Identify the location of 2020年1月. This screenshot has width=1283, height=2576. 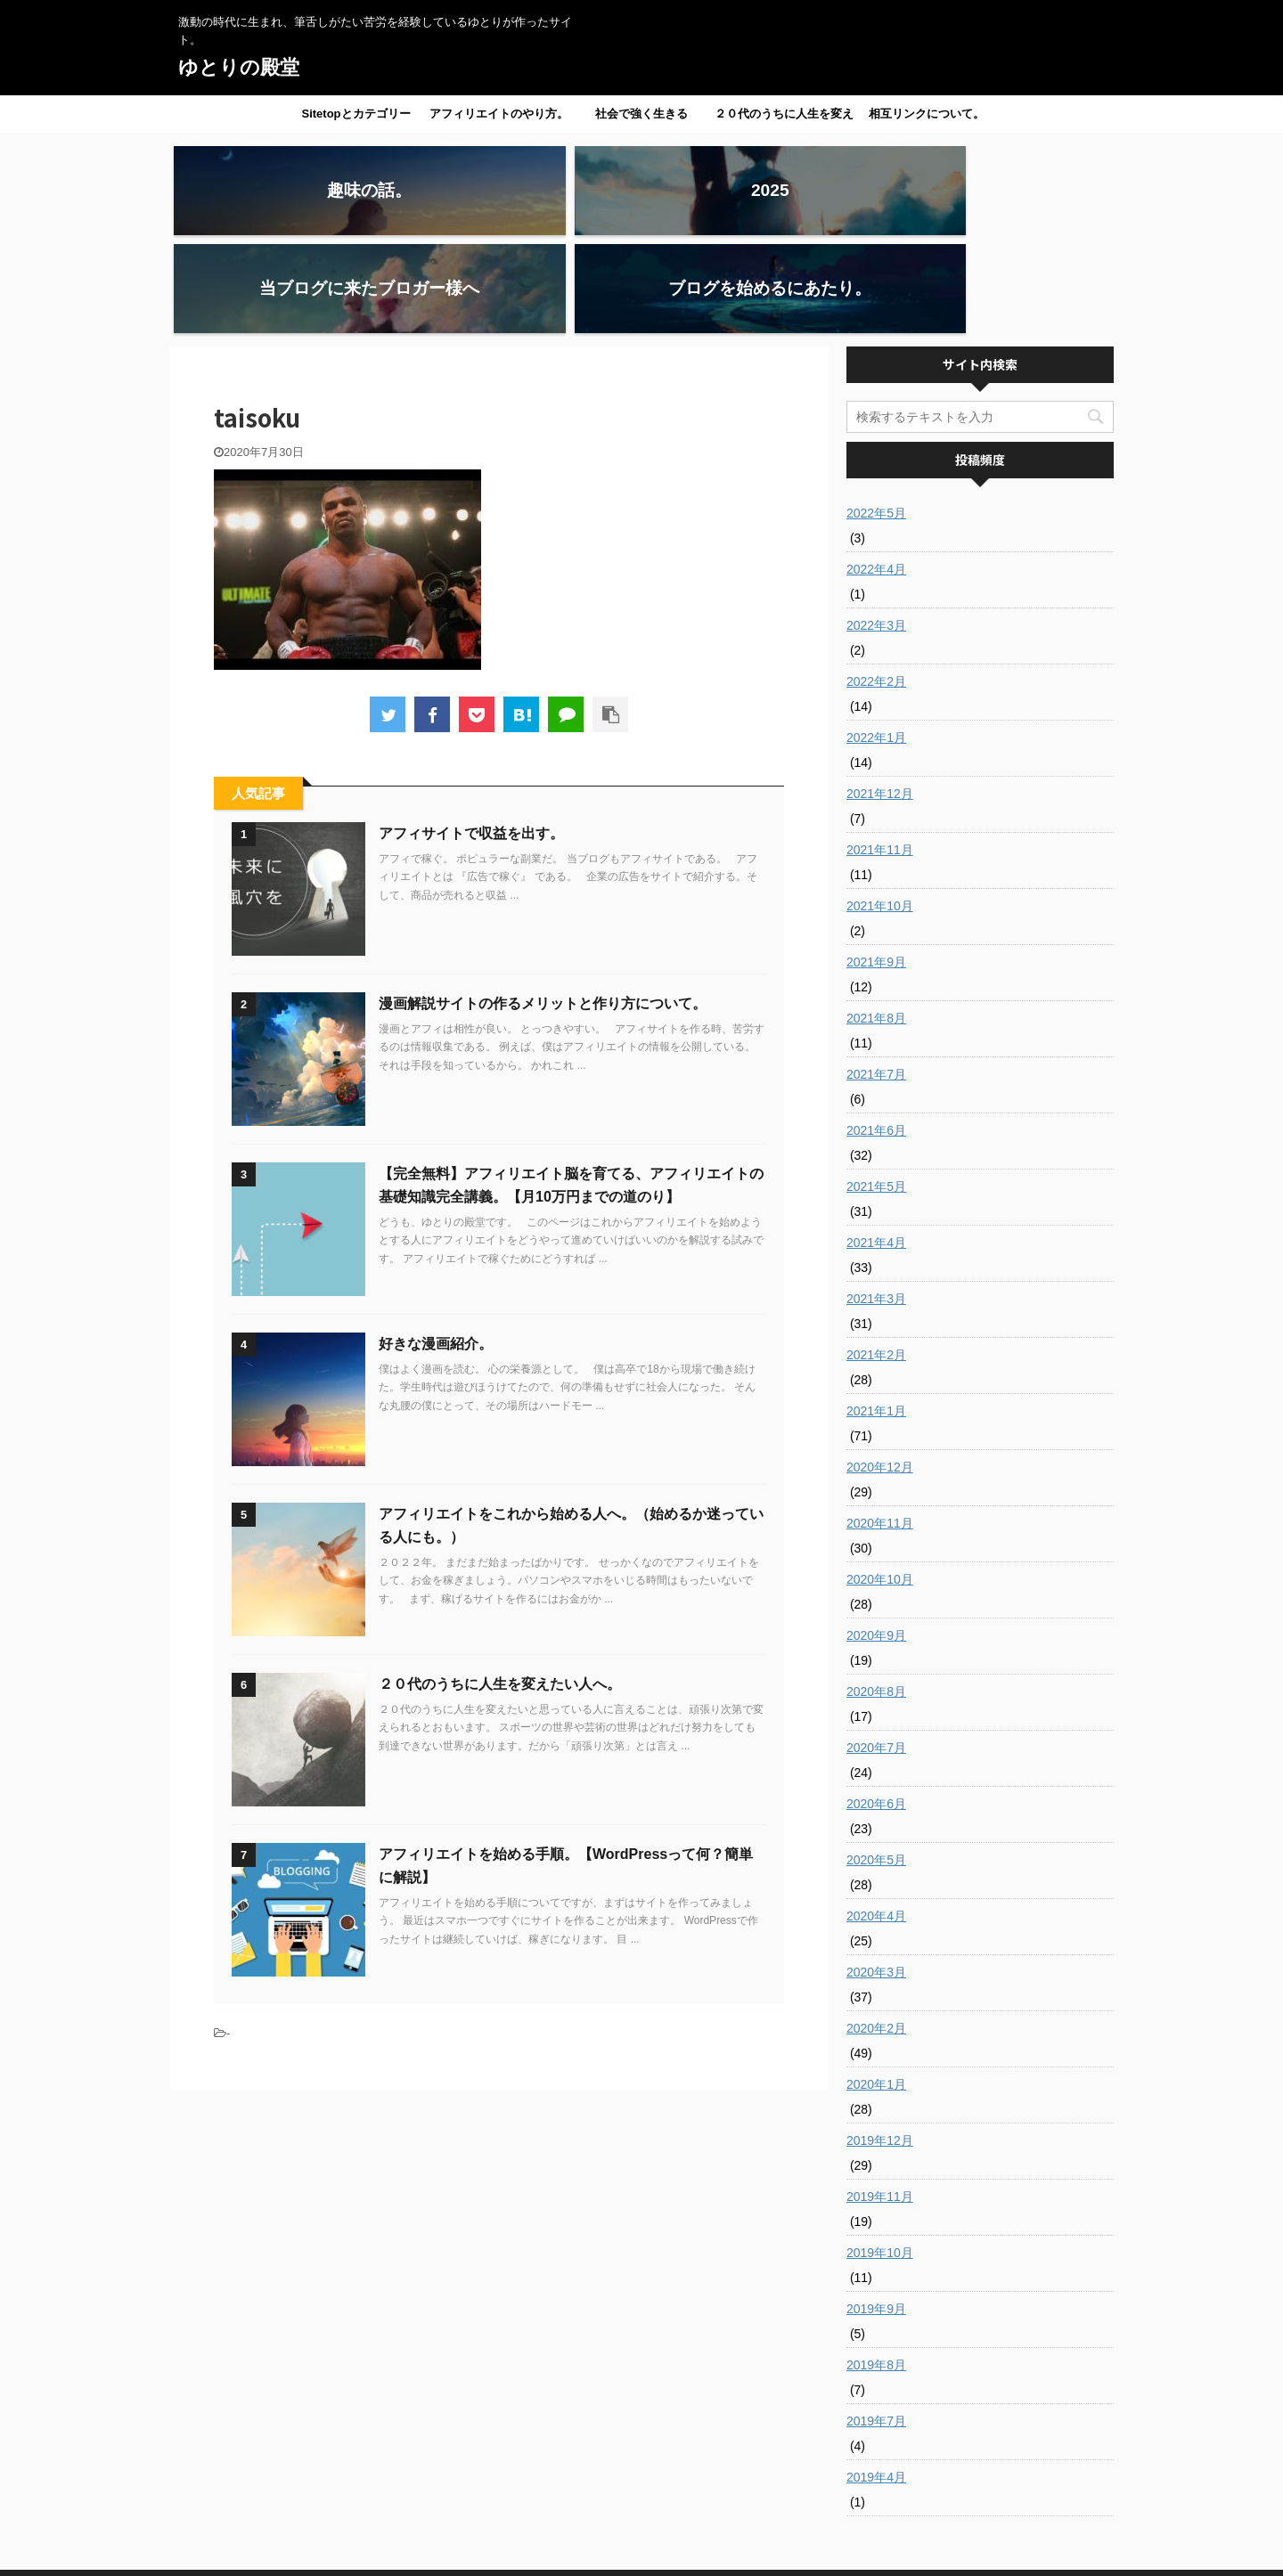
(876, 1986).